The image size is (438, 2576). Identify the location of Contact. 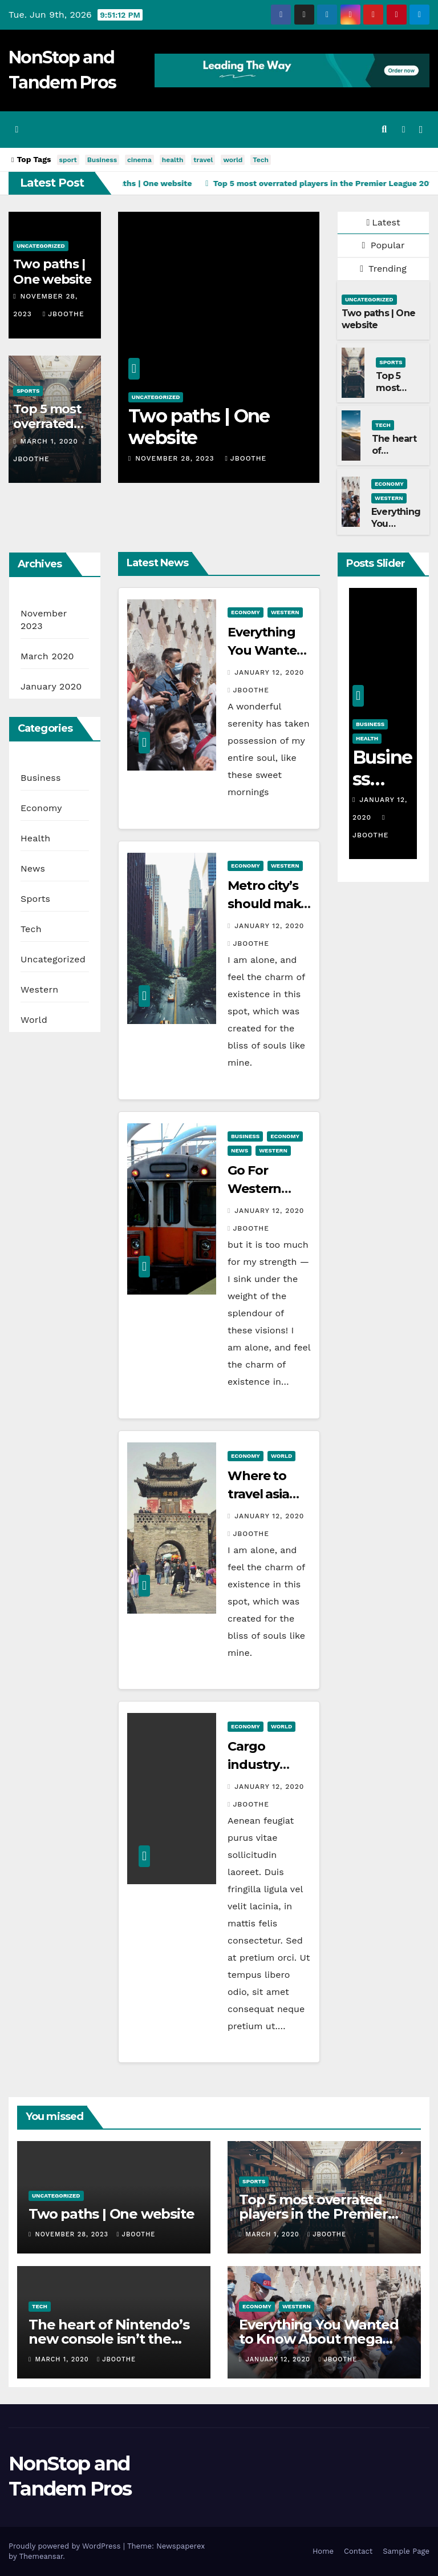
(358, 2551).